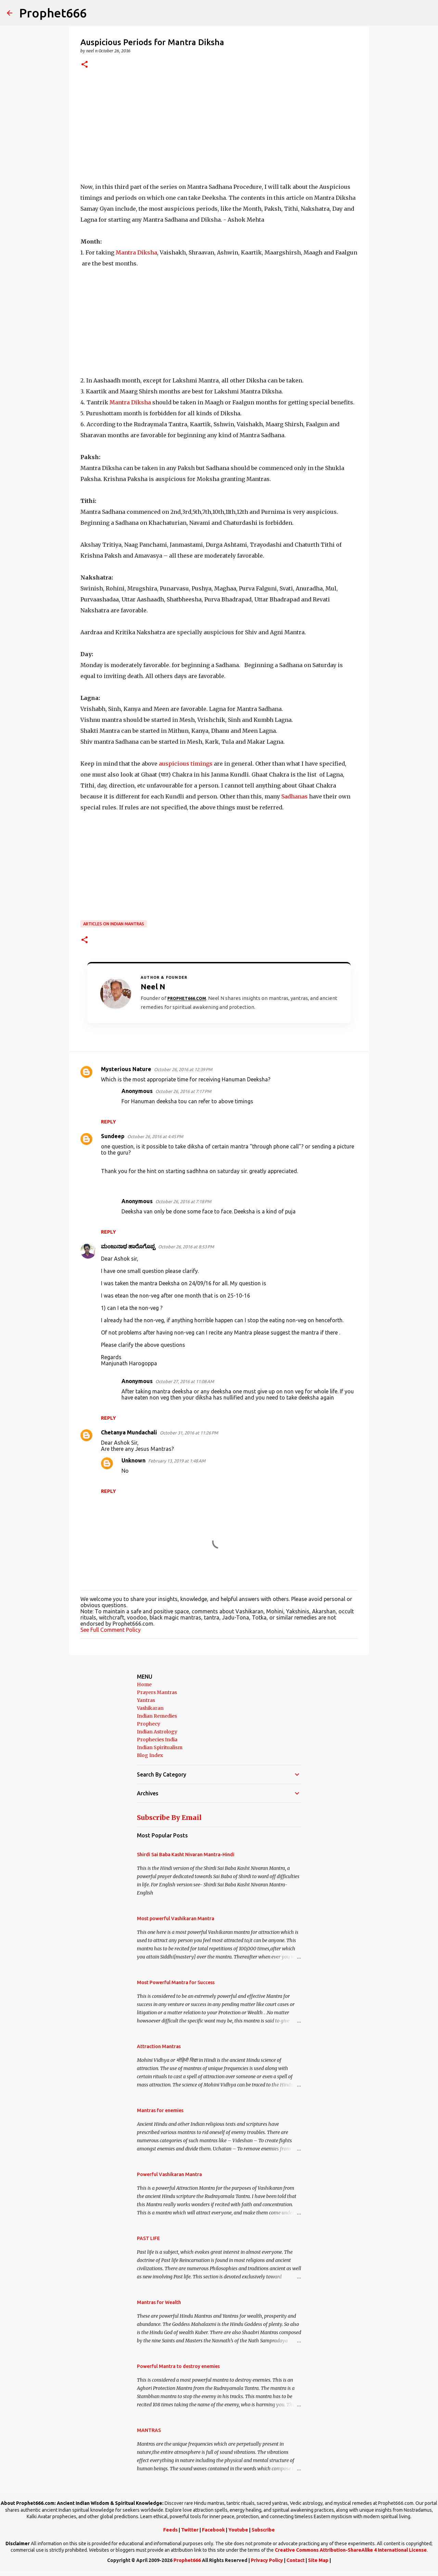  What do you see at coordinates (175, 1918) in the screenshot?
I see `Most powerful Vashikaran Mantra` at bounding box center [175, 1918].